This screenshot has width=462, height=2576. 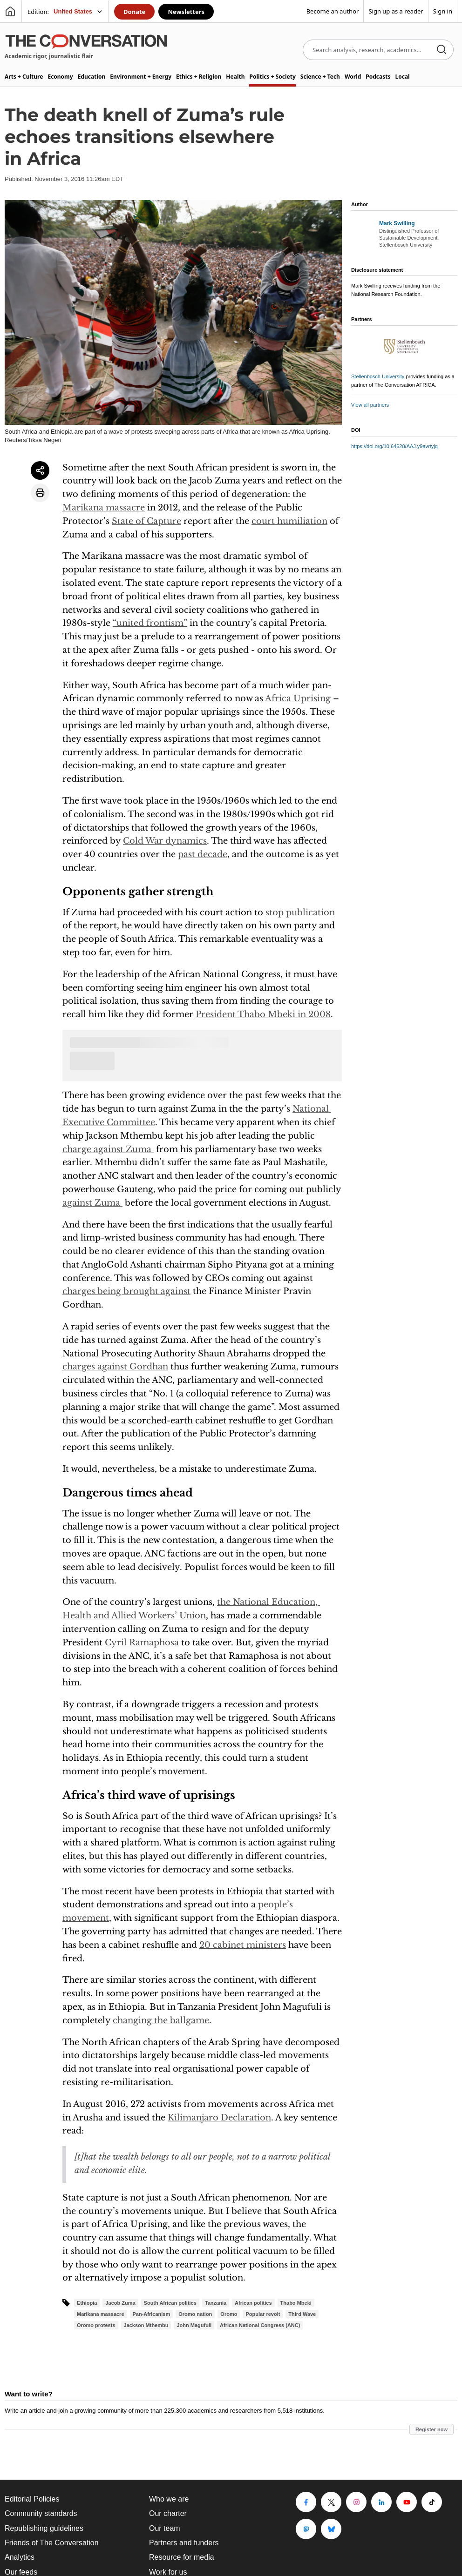 I want to click on Cold War dynamics, so click(x=165, y=841).